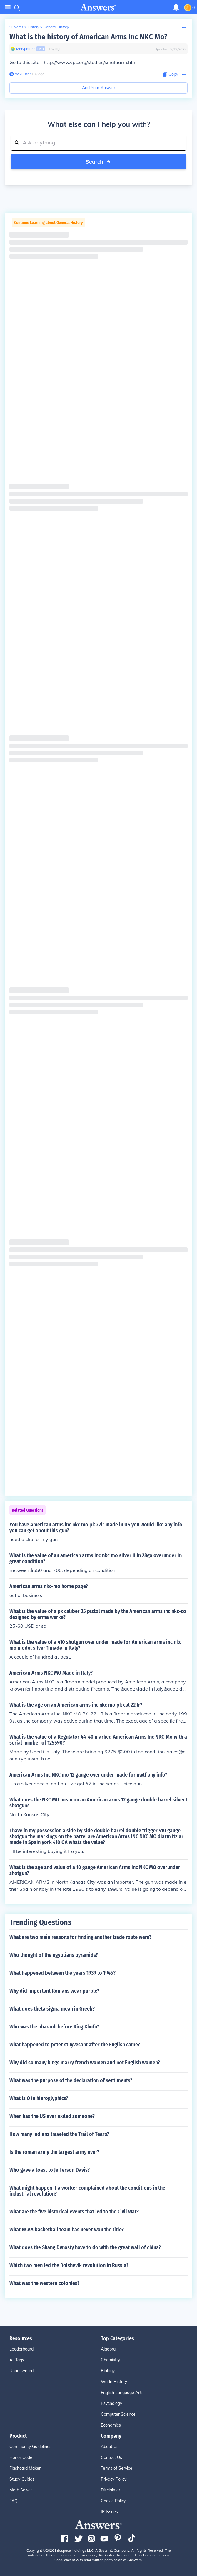 This screenshot has height=2576, width=197. What do you see at coordinates (66, 2229) in the screenshot?
I see `What NCAA basketball team has never won the title?` at bounding box center [66, 2229].